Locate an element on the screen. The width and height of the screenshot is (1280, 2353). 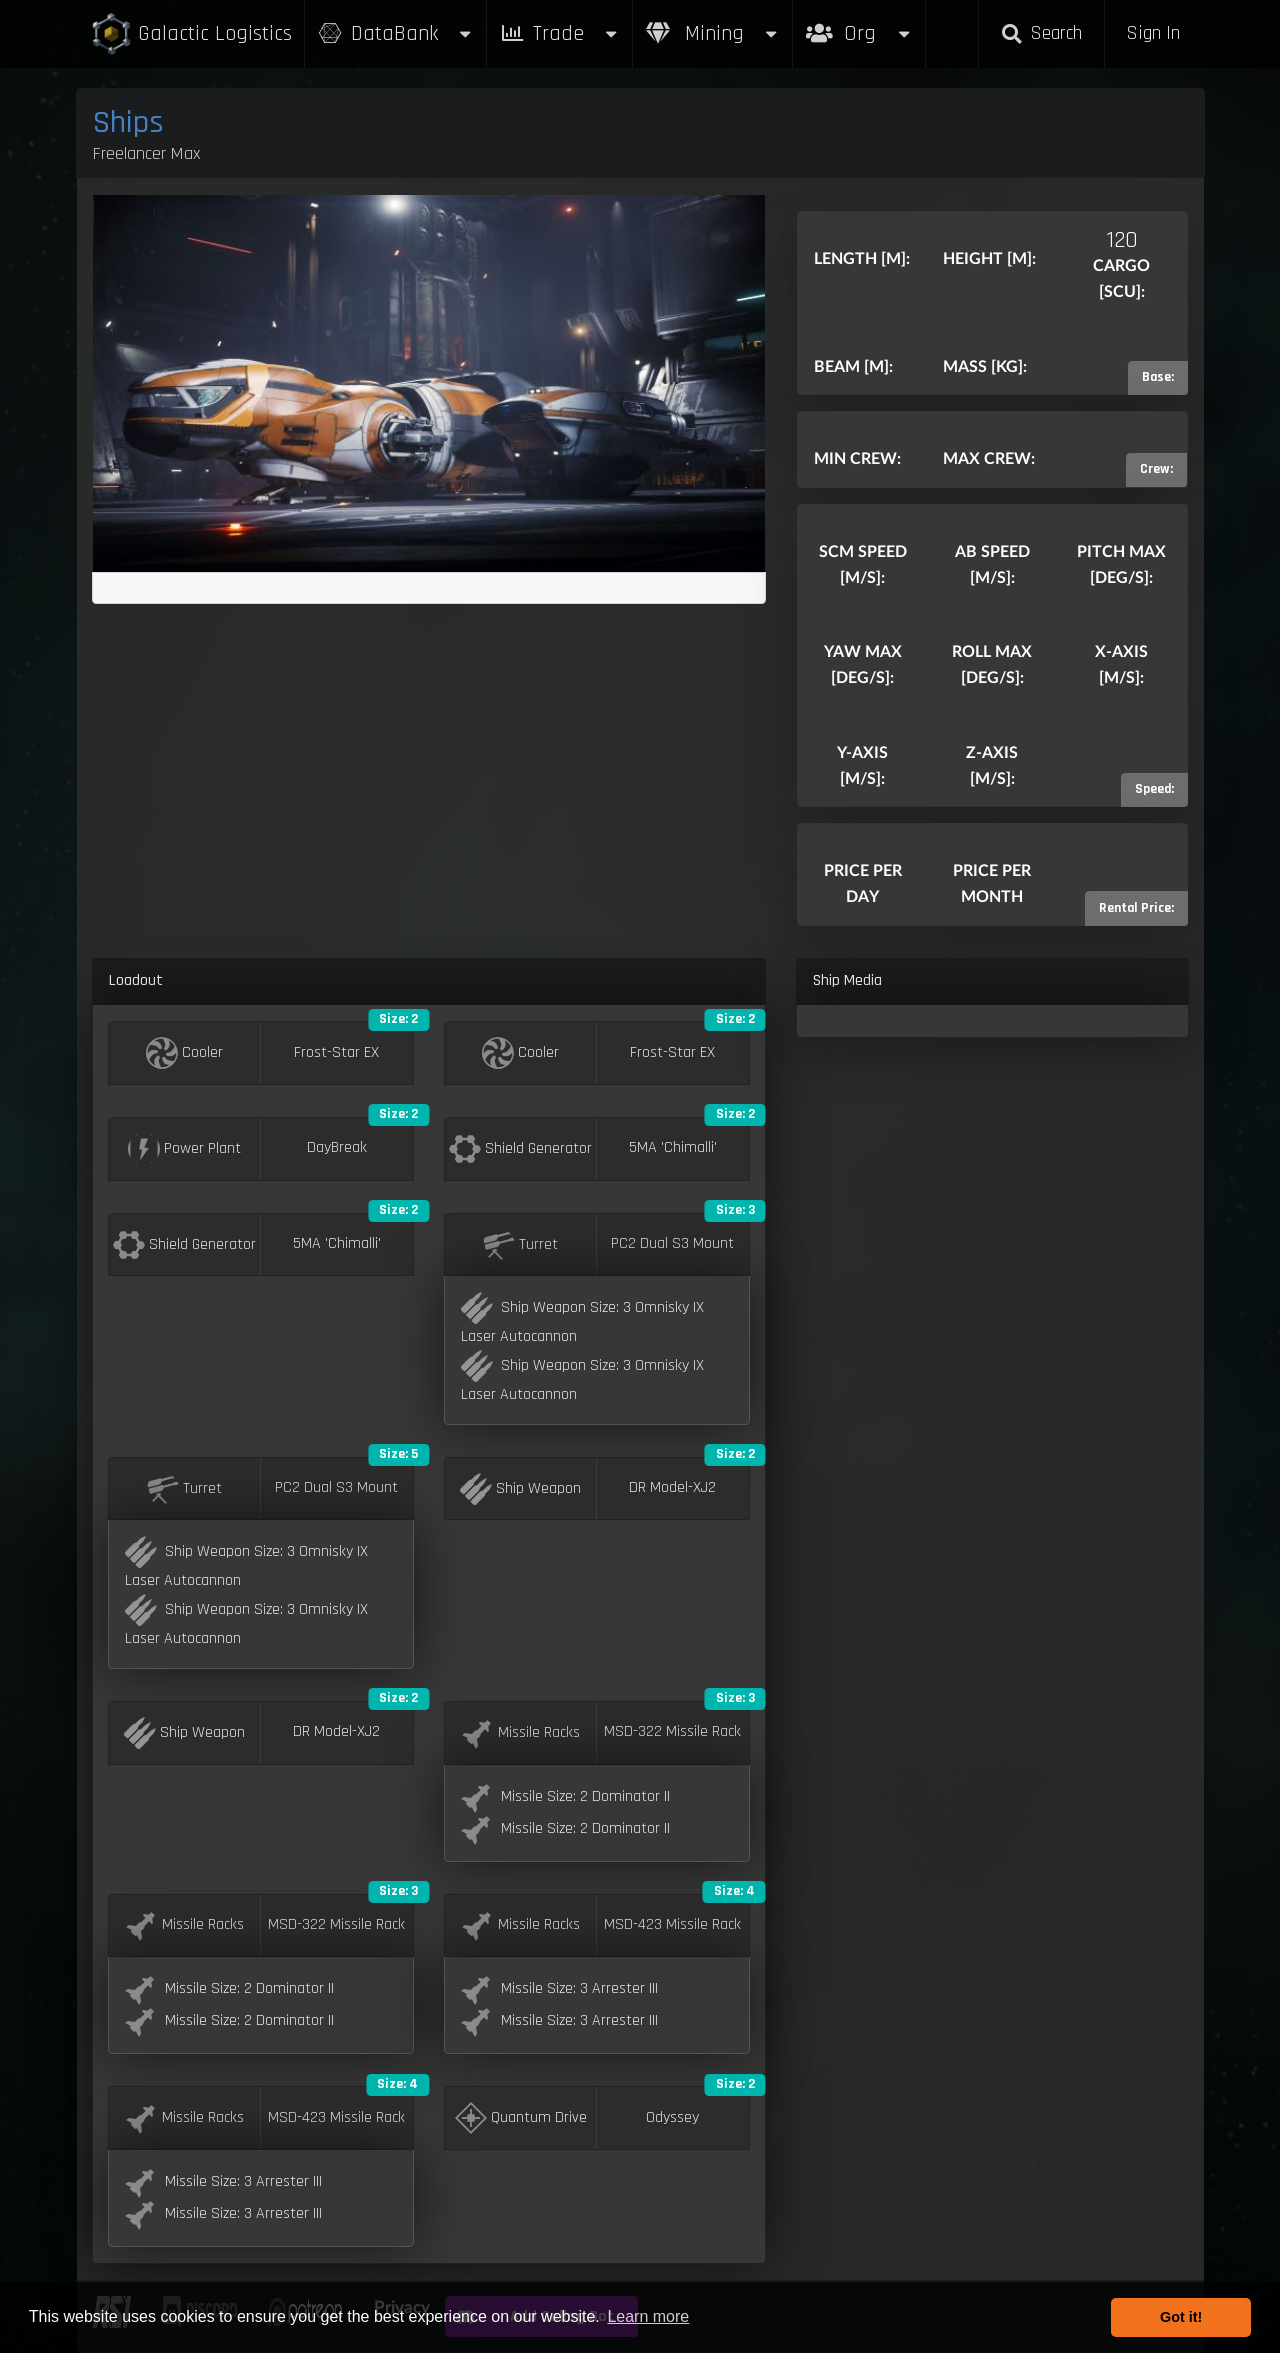
Quantum Drive is located at coordinates (521, 2118).